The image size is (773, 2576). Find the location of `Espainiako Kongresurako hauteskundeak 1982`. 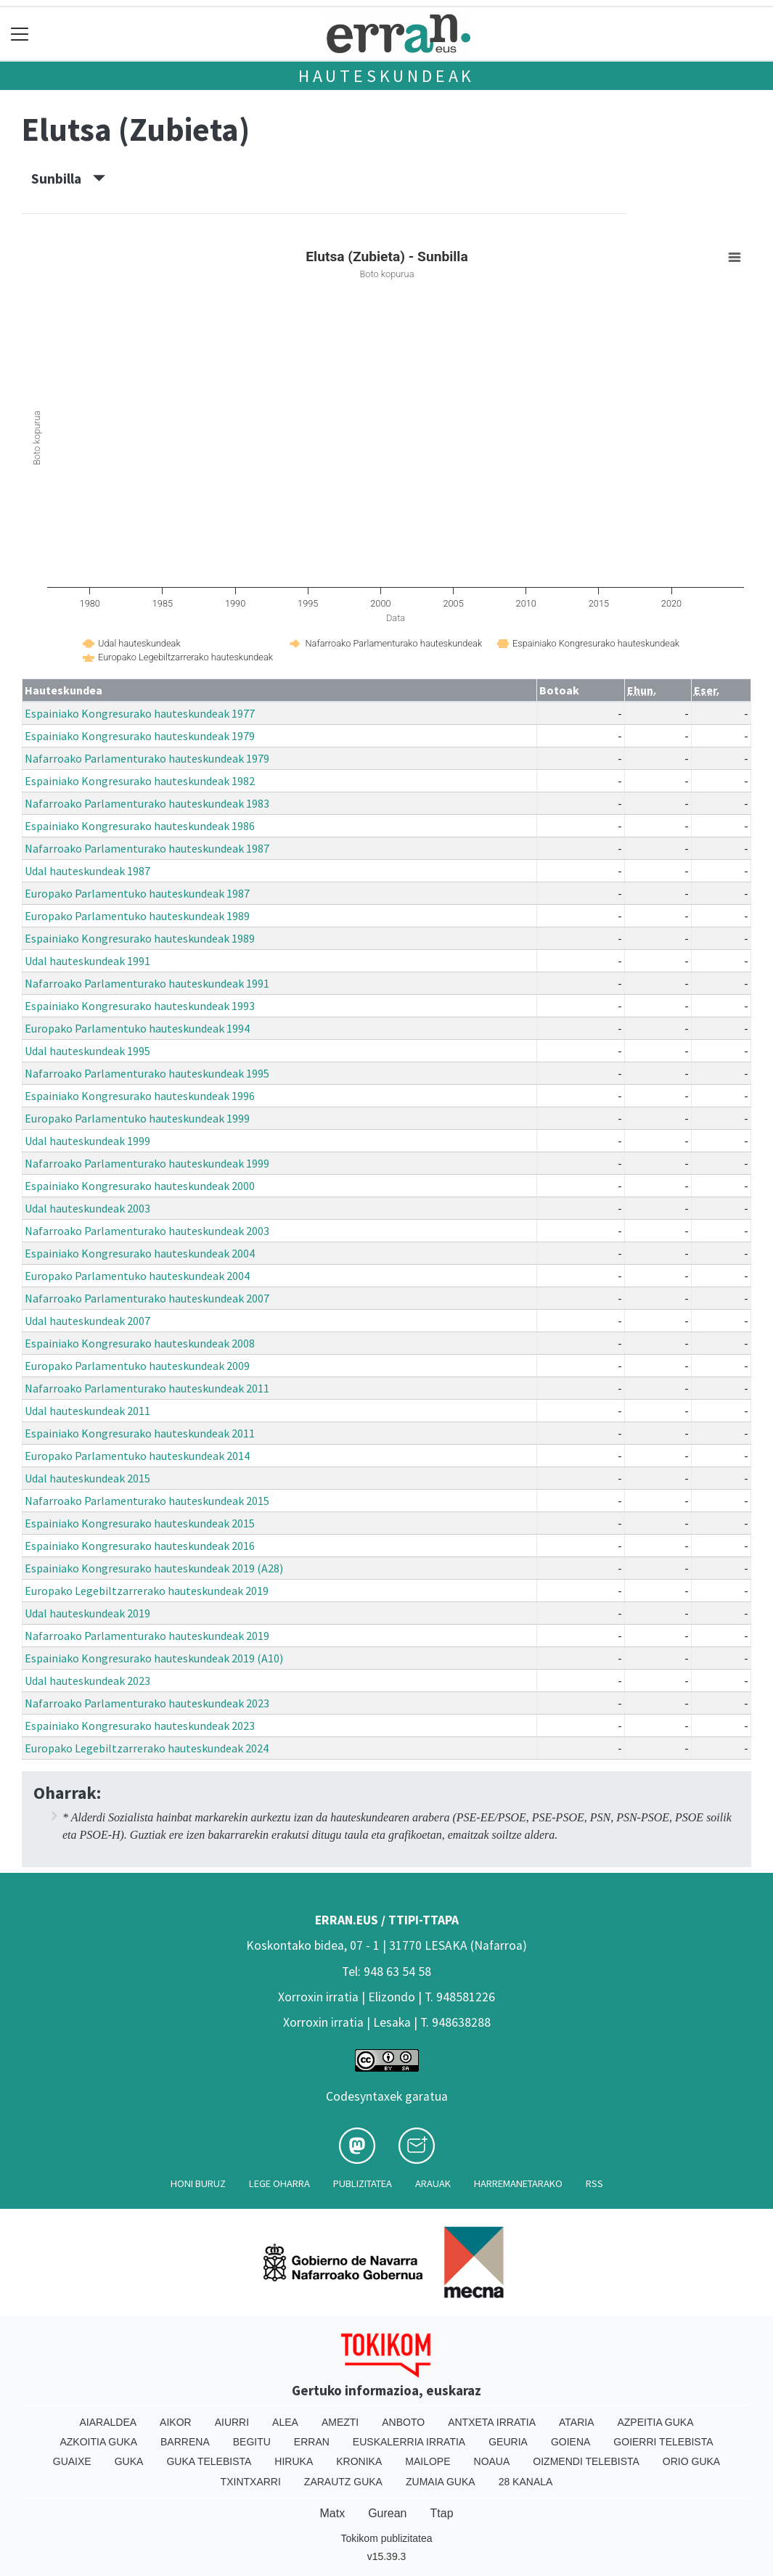

Espainiako Kongresurako hauteskundeak 1982 is located at coordinates (140, 781).